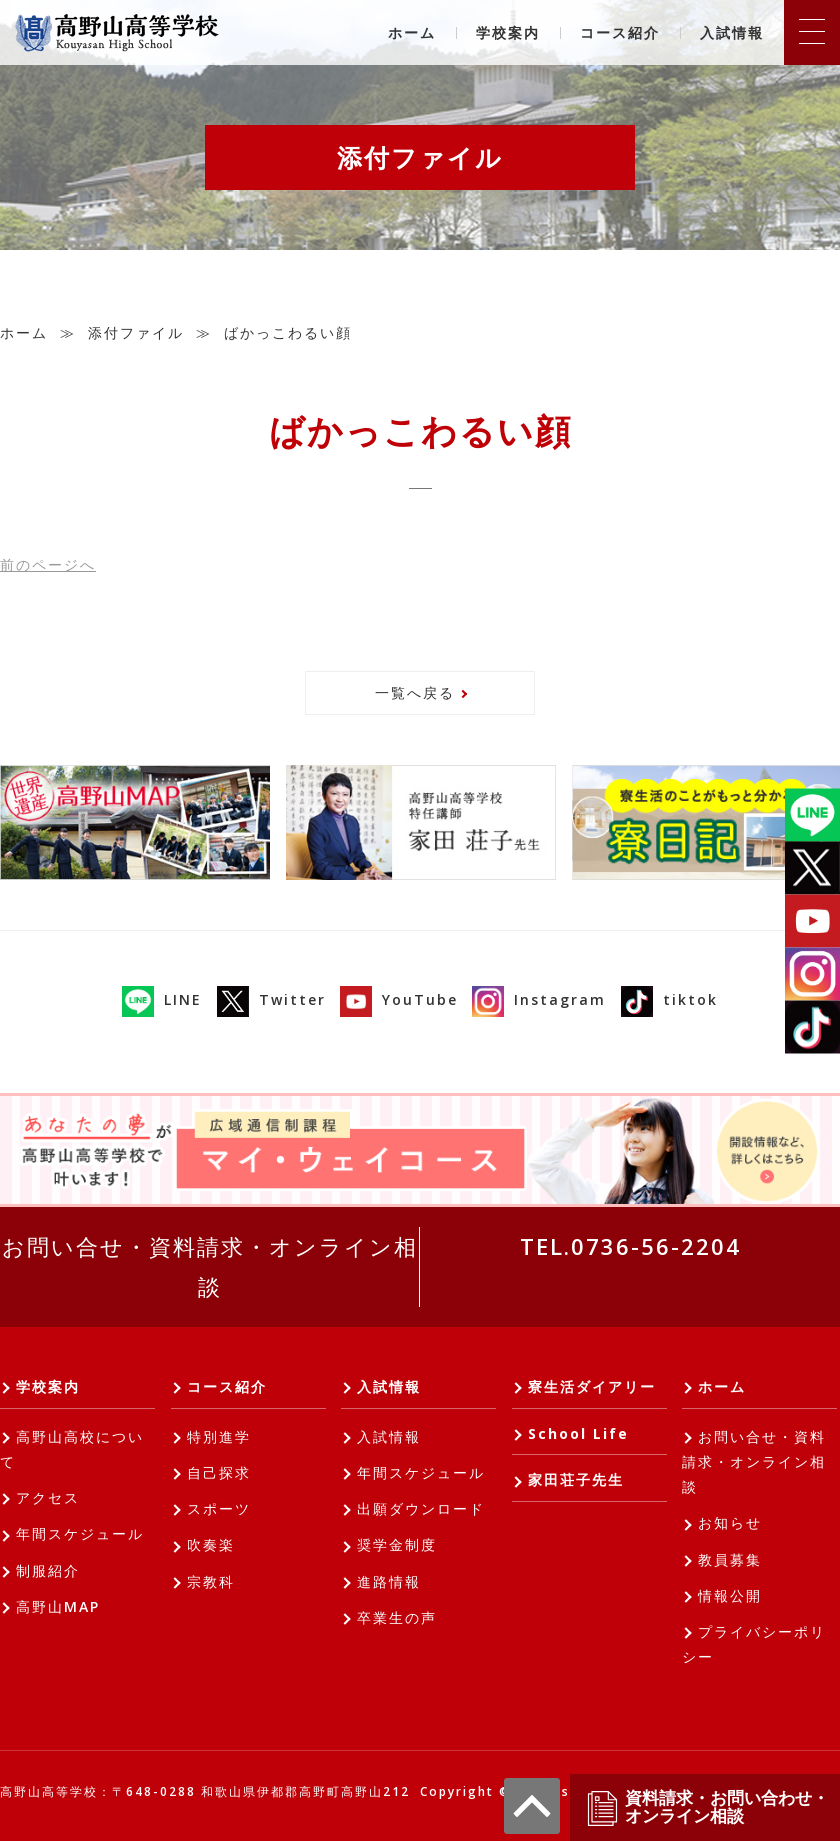  I want to click on 入試情報, so click(732, 32).